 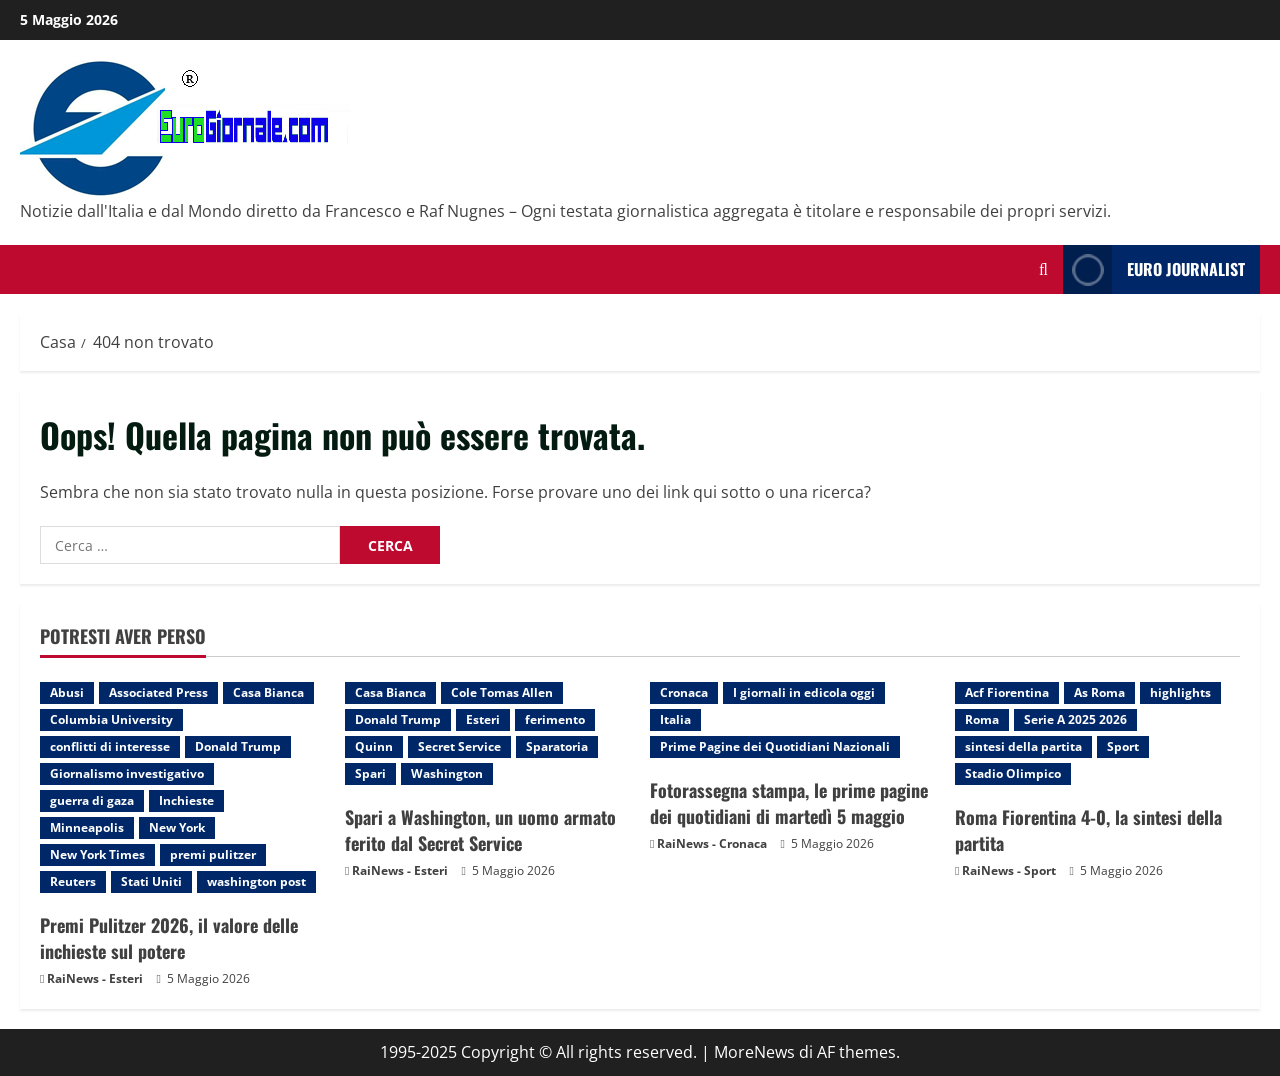 What do you see at coordinates (1088, 829) in the screenshot?
I see `Roma Fiorentina 4-0, la sintesi della partita` at bounding box center [1088, 829].